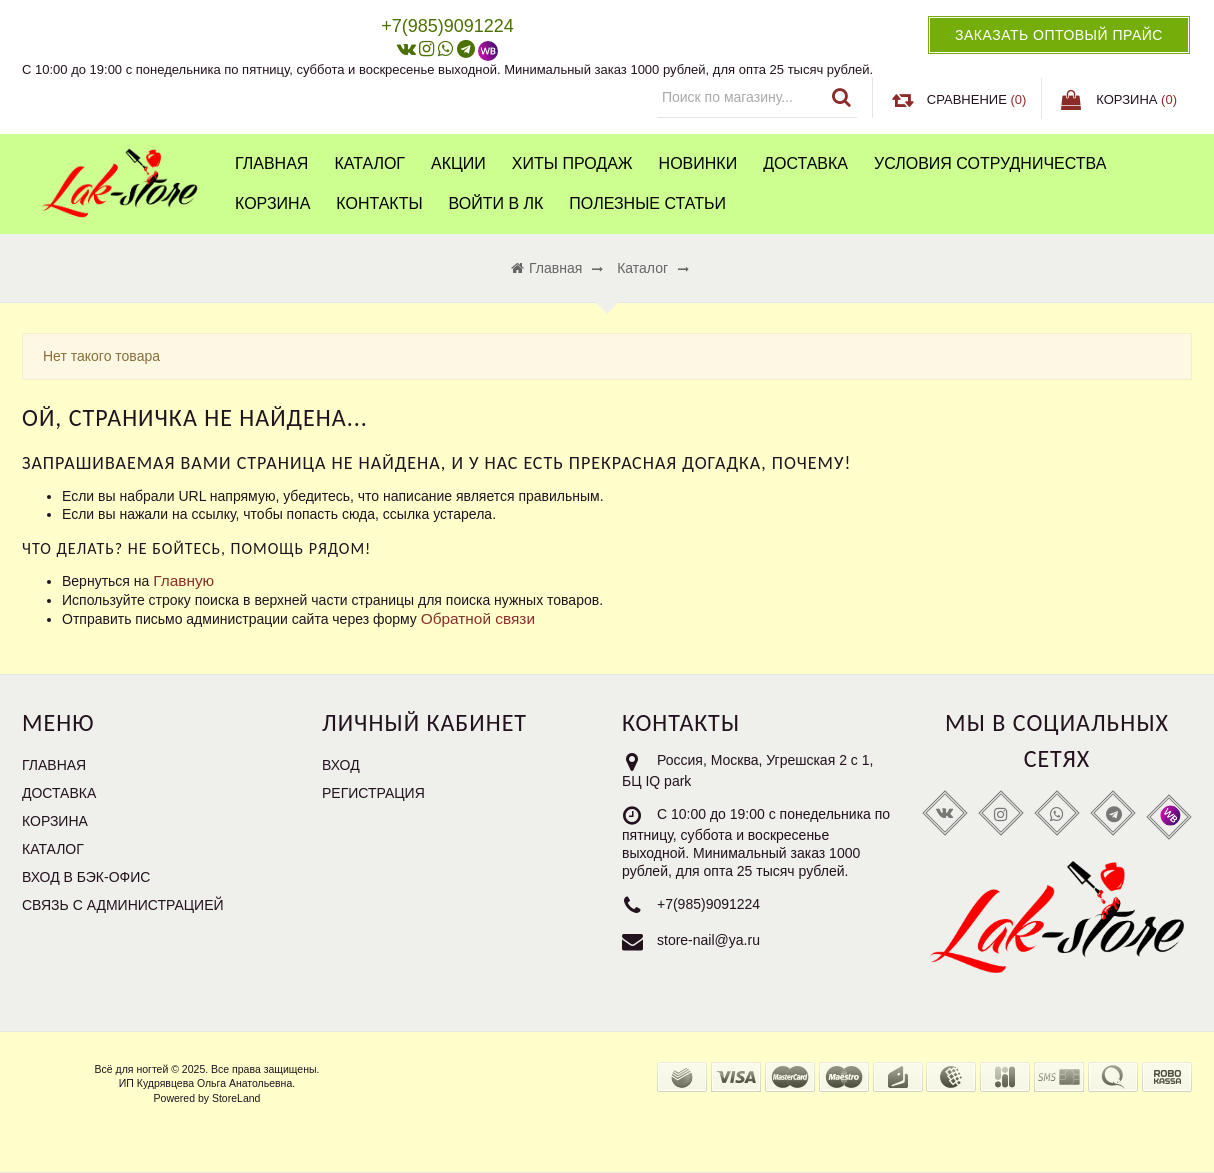  Describe the element at coordinates (183, 580) in the screenshot. I see `Главную` at that location.